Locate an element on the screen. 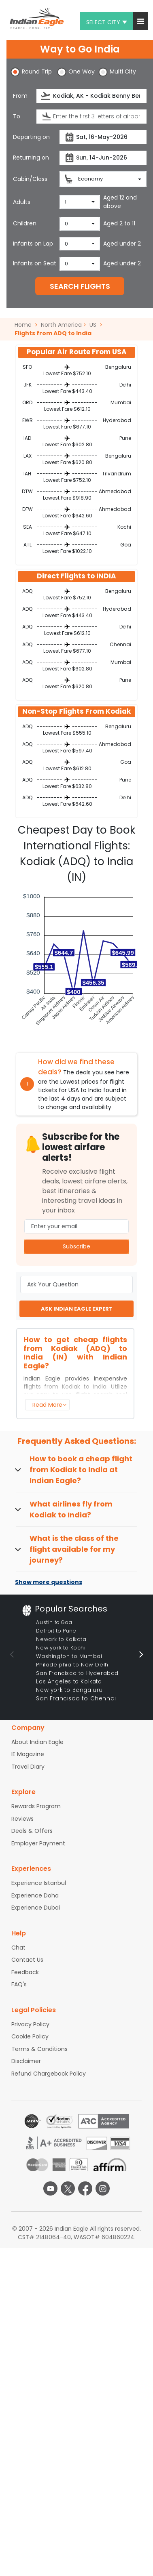 Image resolution: width=153 pixels, height=2576 pixels. [Return date] is located at coordinates (103, 158).